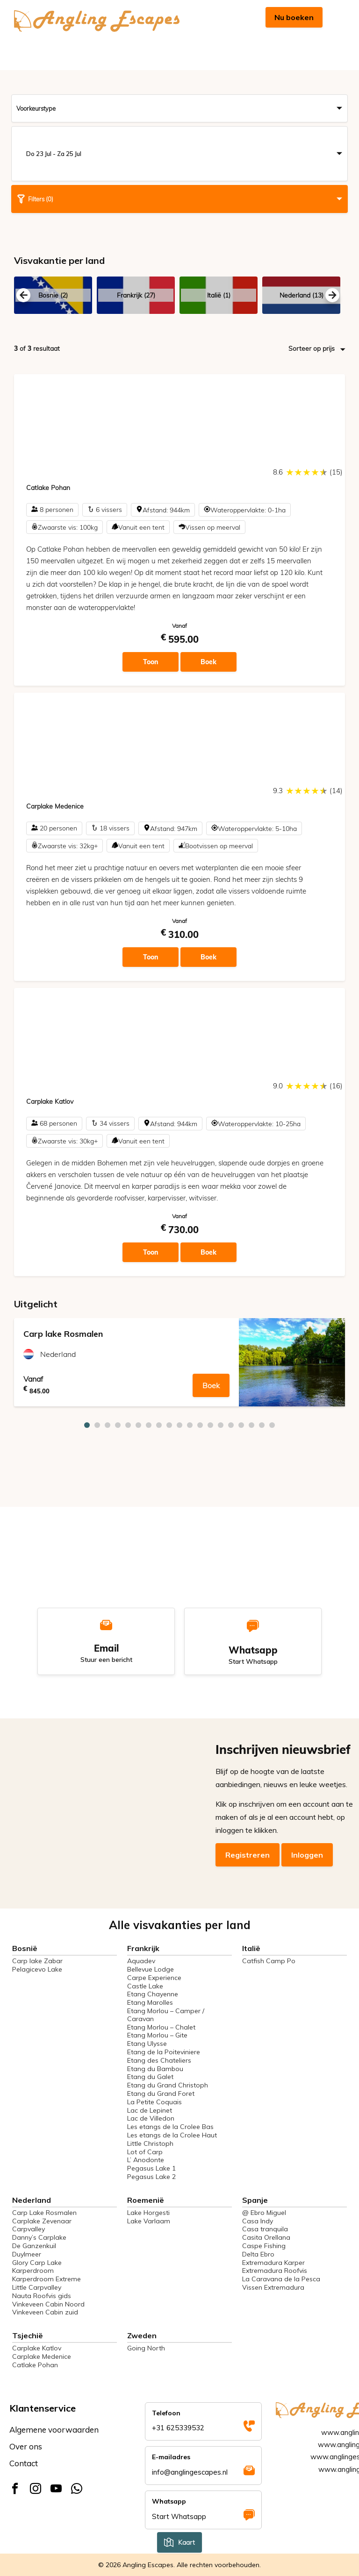  I want to click on Aquadev, so click(141, 1961).